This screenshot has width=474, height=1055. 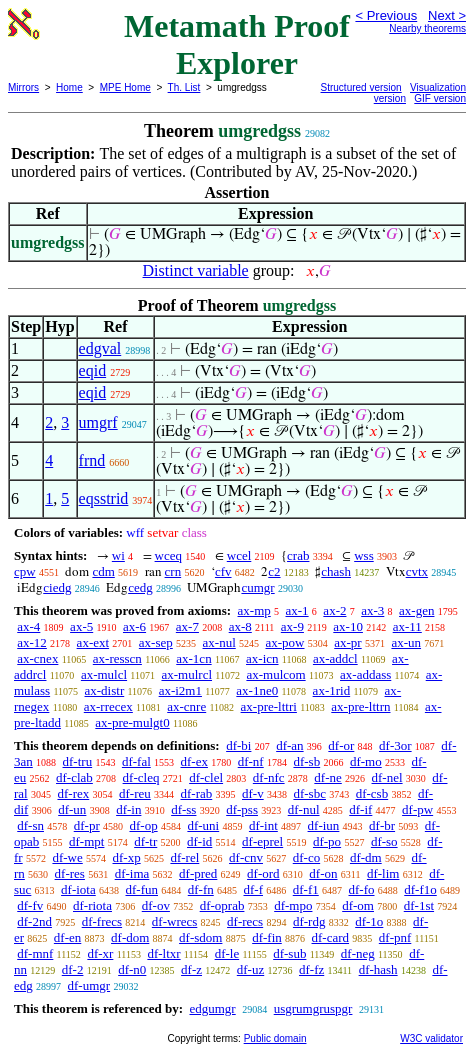 What do you see at coordinates (395, 745) in the screenshot?
I see `df-3or` at bounding box center [395, 745].